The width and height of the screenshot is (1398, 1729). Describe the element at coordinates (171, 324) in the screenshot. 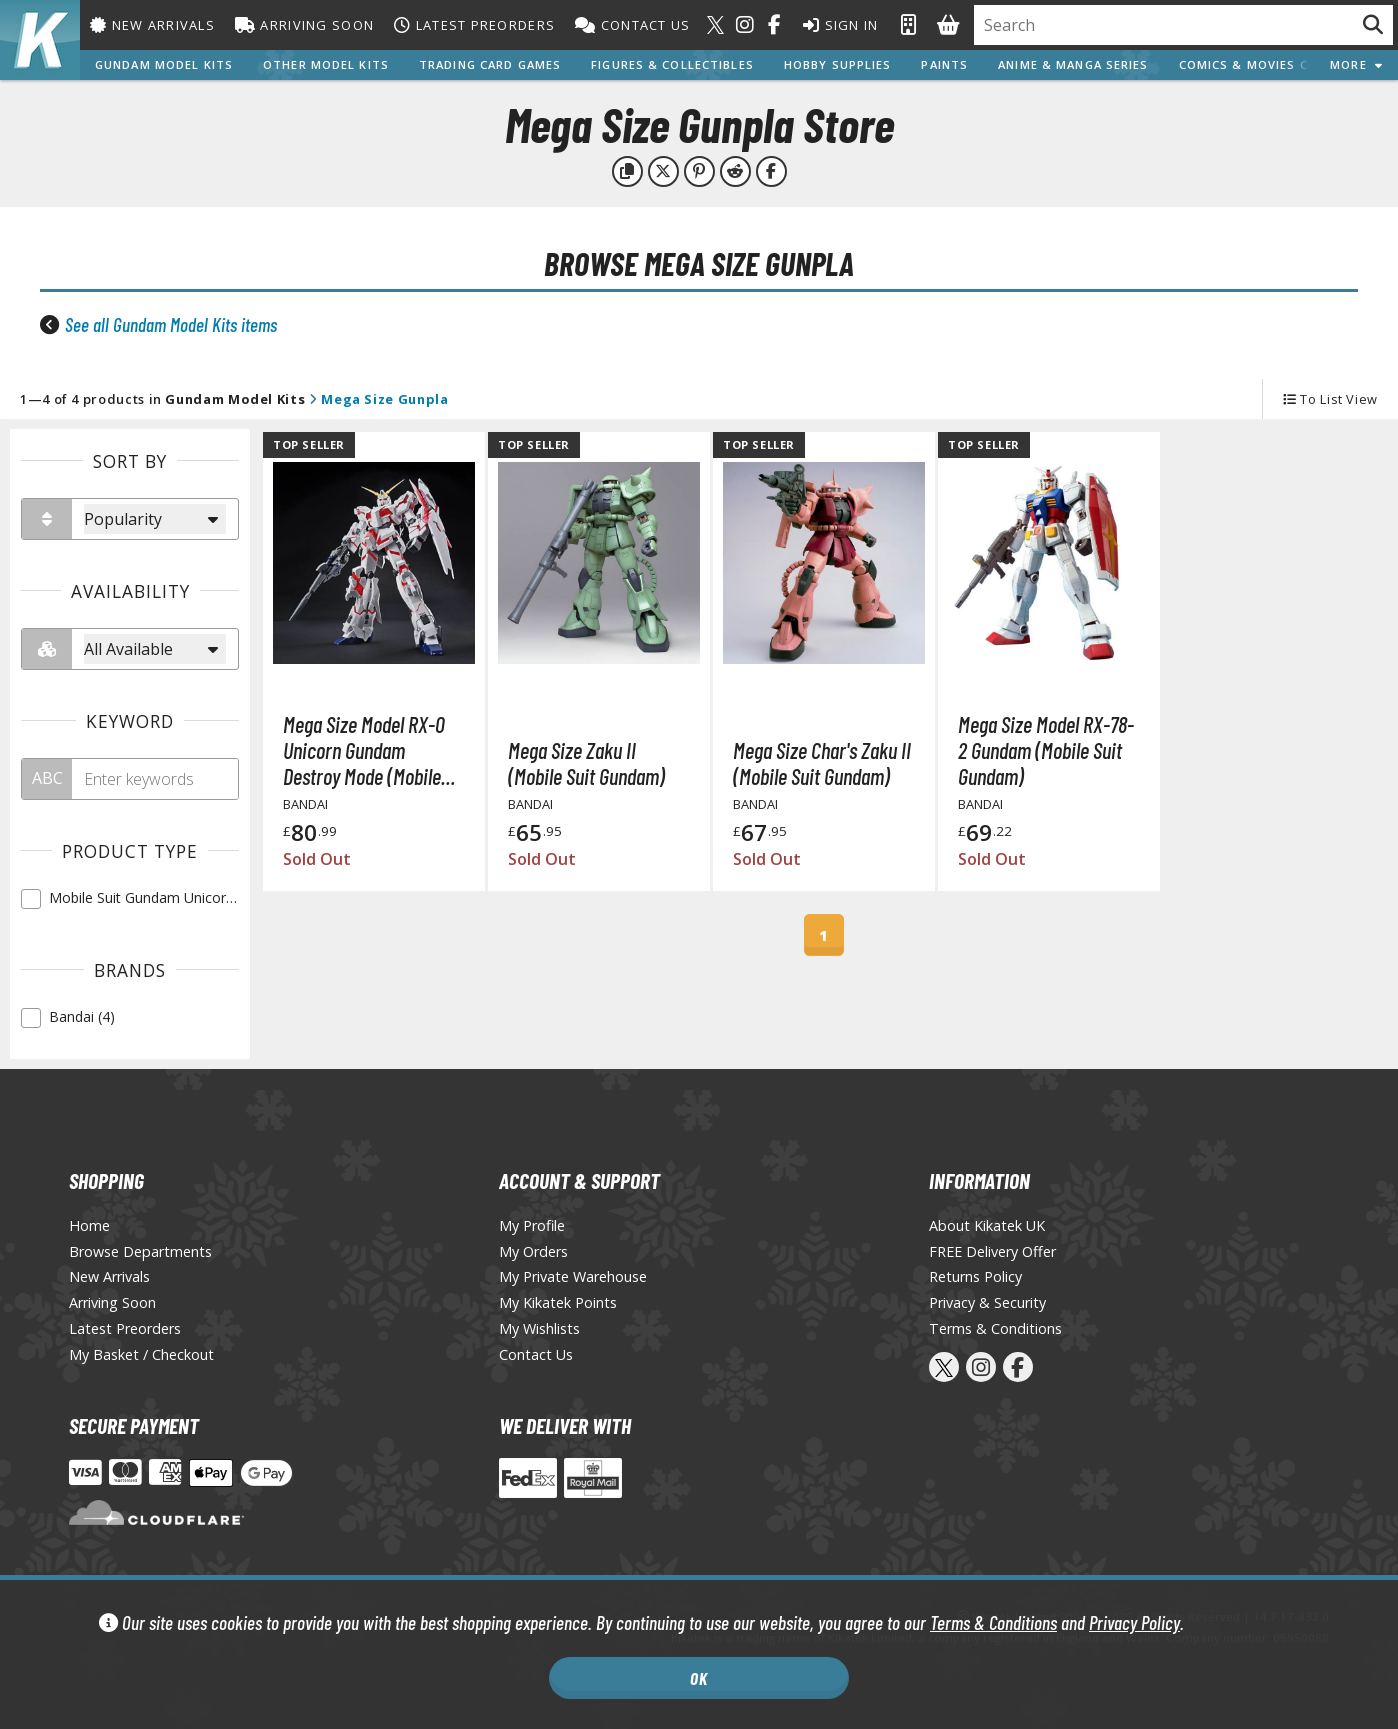

I see `See all Gundam Model Kits items` at that location.